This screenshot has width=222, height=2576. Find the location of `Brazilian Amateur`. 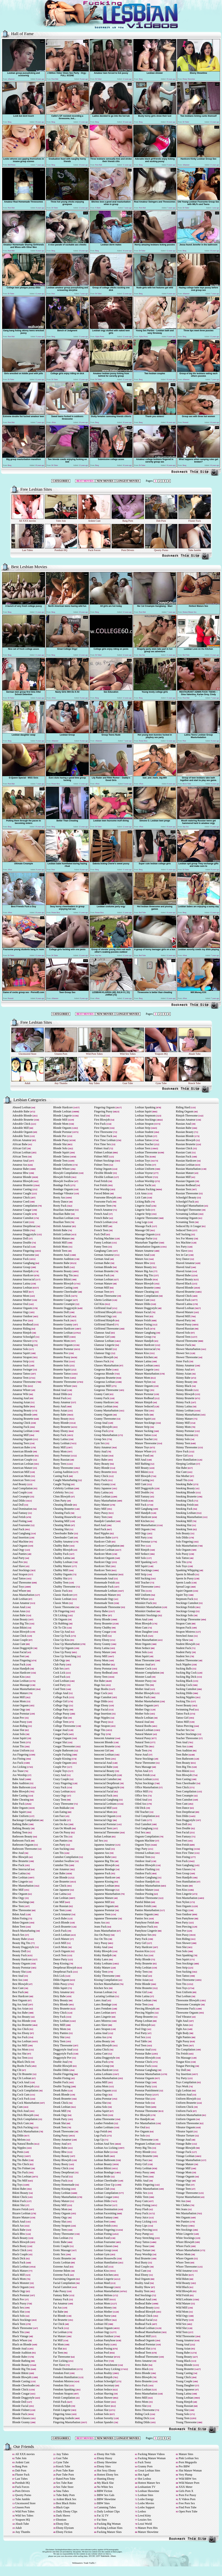

Brazilian Amateur is located at coordinates (63, 1209).